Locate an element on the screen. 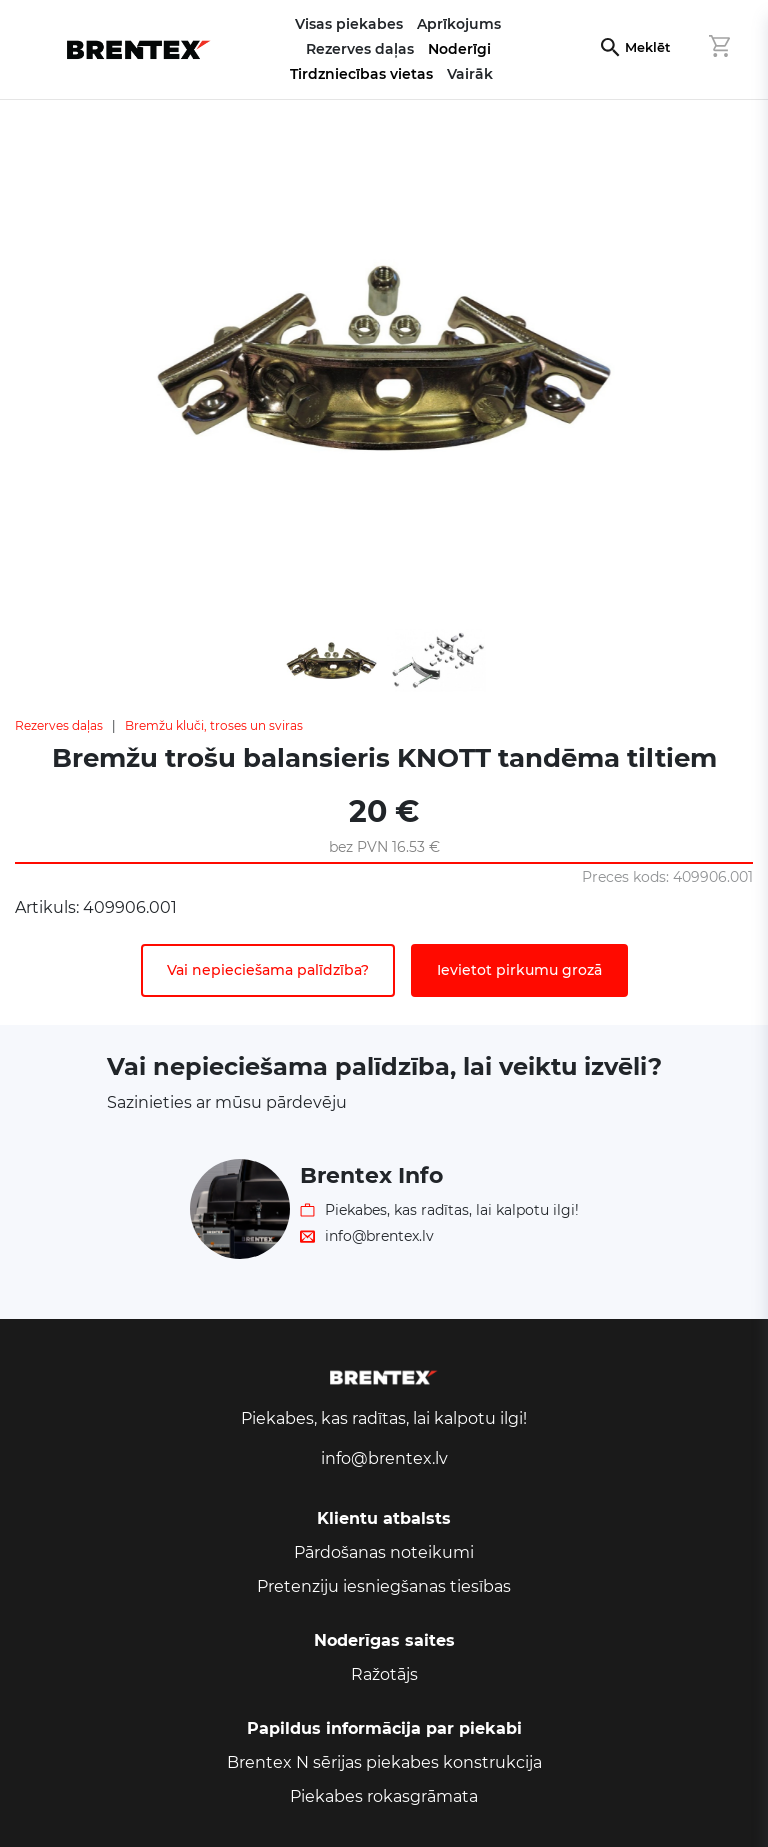 This screenshot has width=768, height=1847. Piekabes rokasgrāmata is located at coordinates (384, 1796).